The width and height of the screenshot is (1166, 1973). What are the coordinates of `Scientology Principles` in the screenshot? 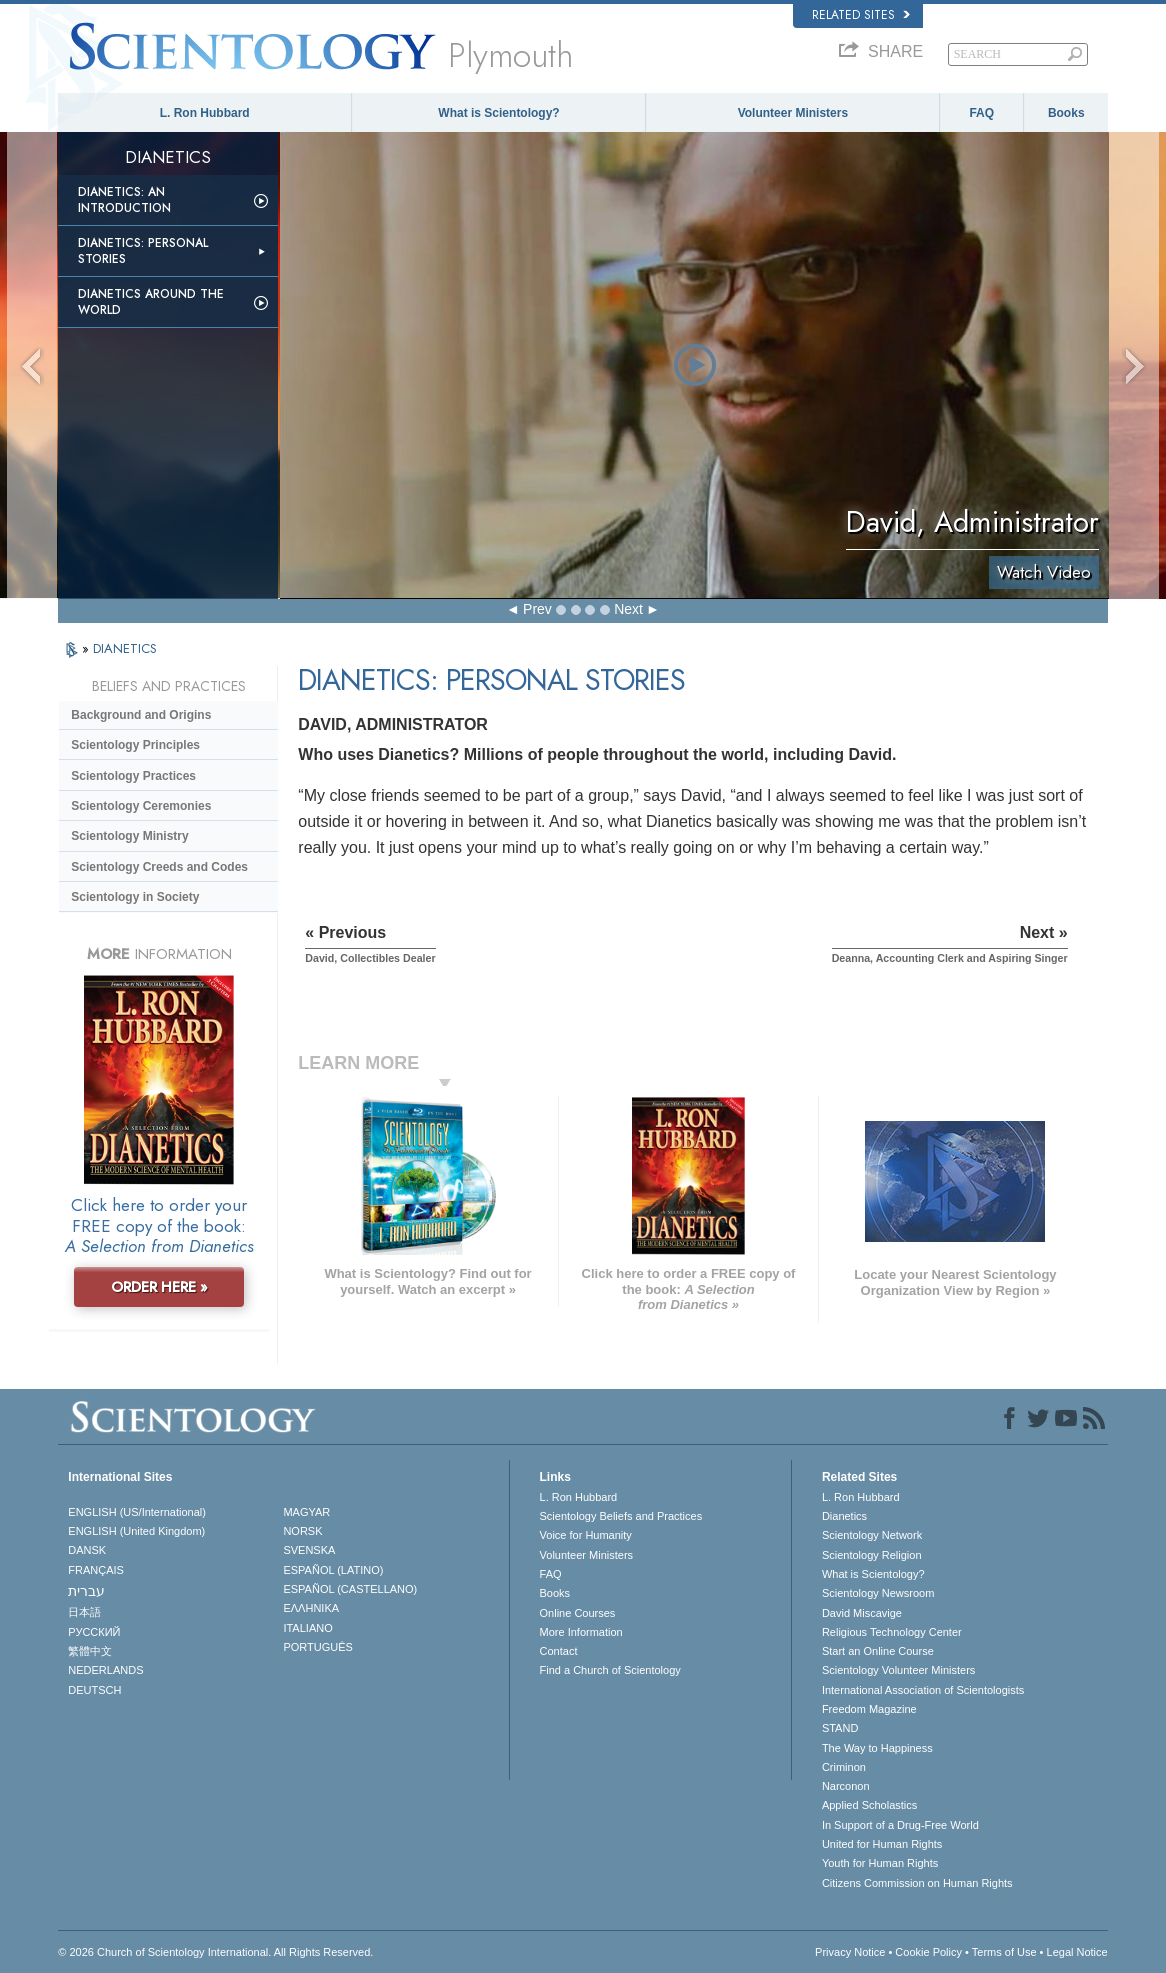 It's located at (135, 745).